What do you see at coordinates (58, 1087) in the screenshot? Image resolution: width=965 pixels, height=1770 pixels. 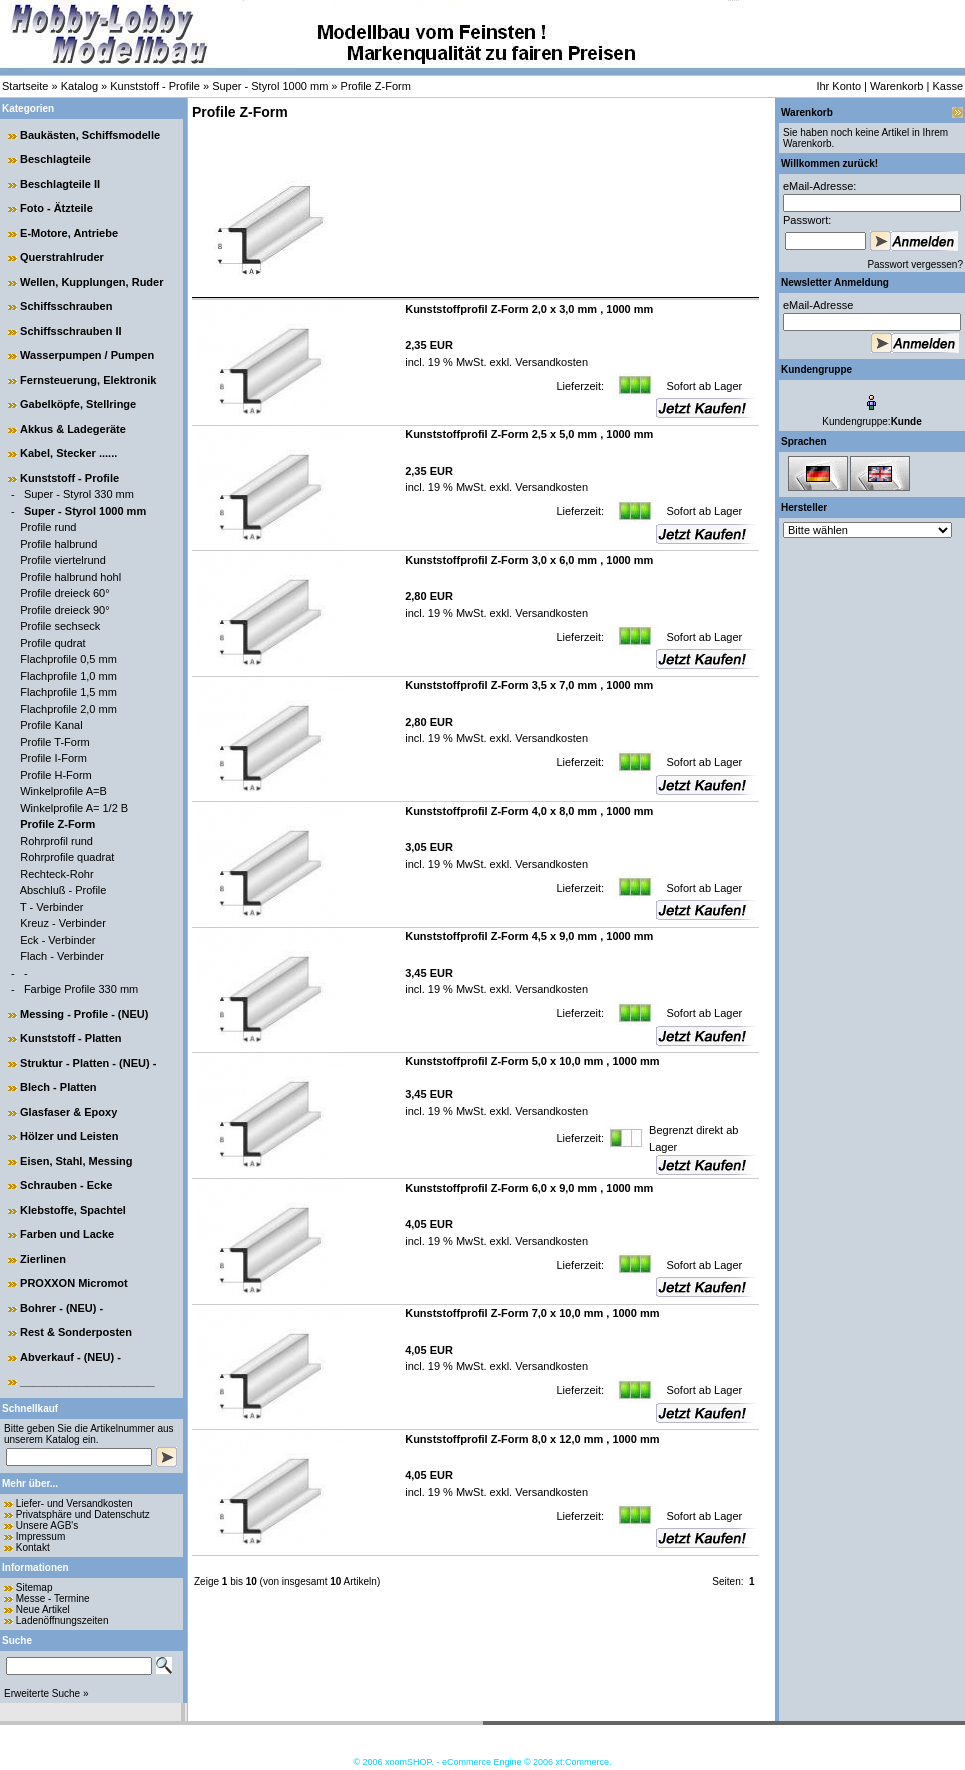 I see `Blech - Platten` at bounding box center [58, 1087].